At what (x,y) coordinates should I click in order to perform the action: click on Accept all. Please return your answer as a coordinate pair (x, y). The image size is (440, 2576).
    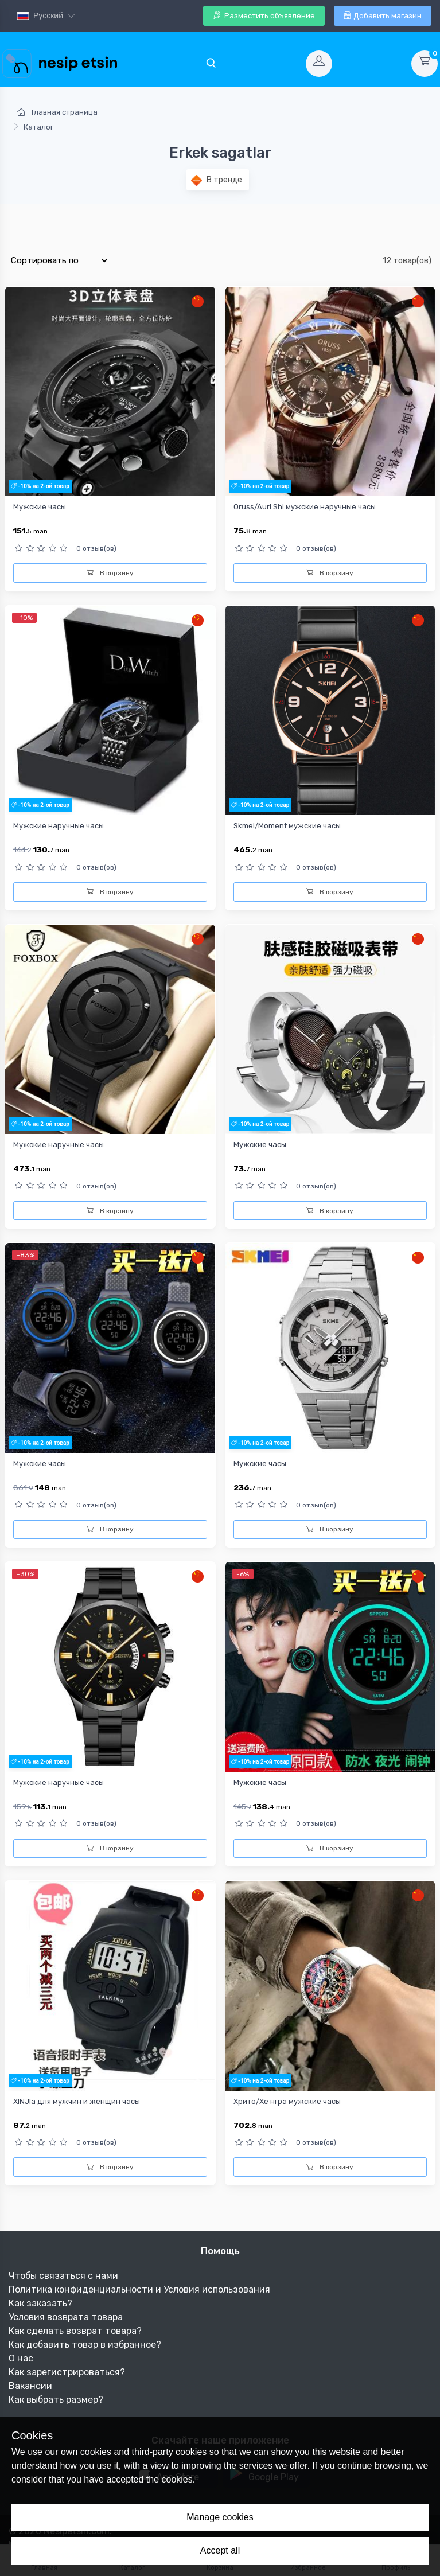
    Looking at the image, I should click on (220, 2550).